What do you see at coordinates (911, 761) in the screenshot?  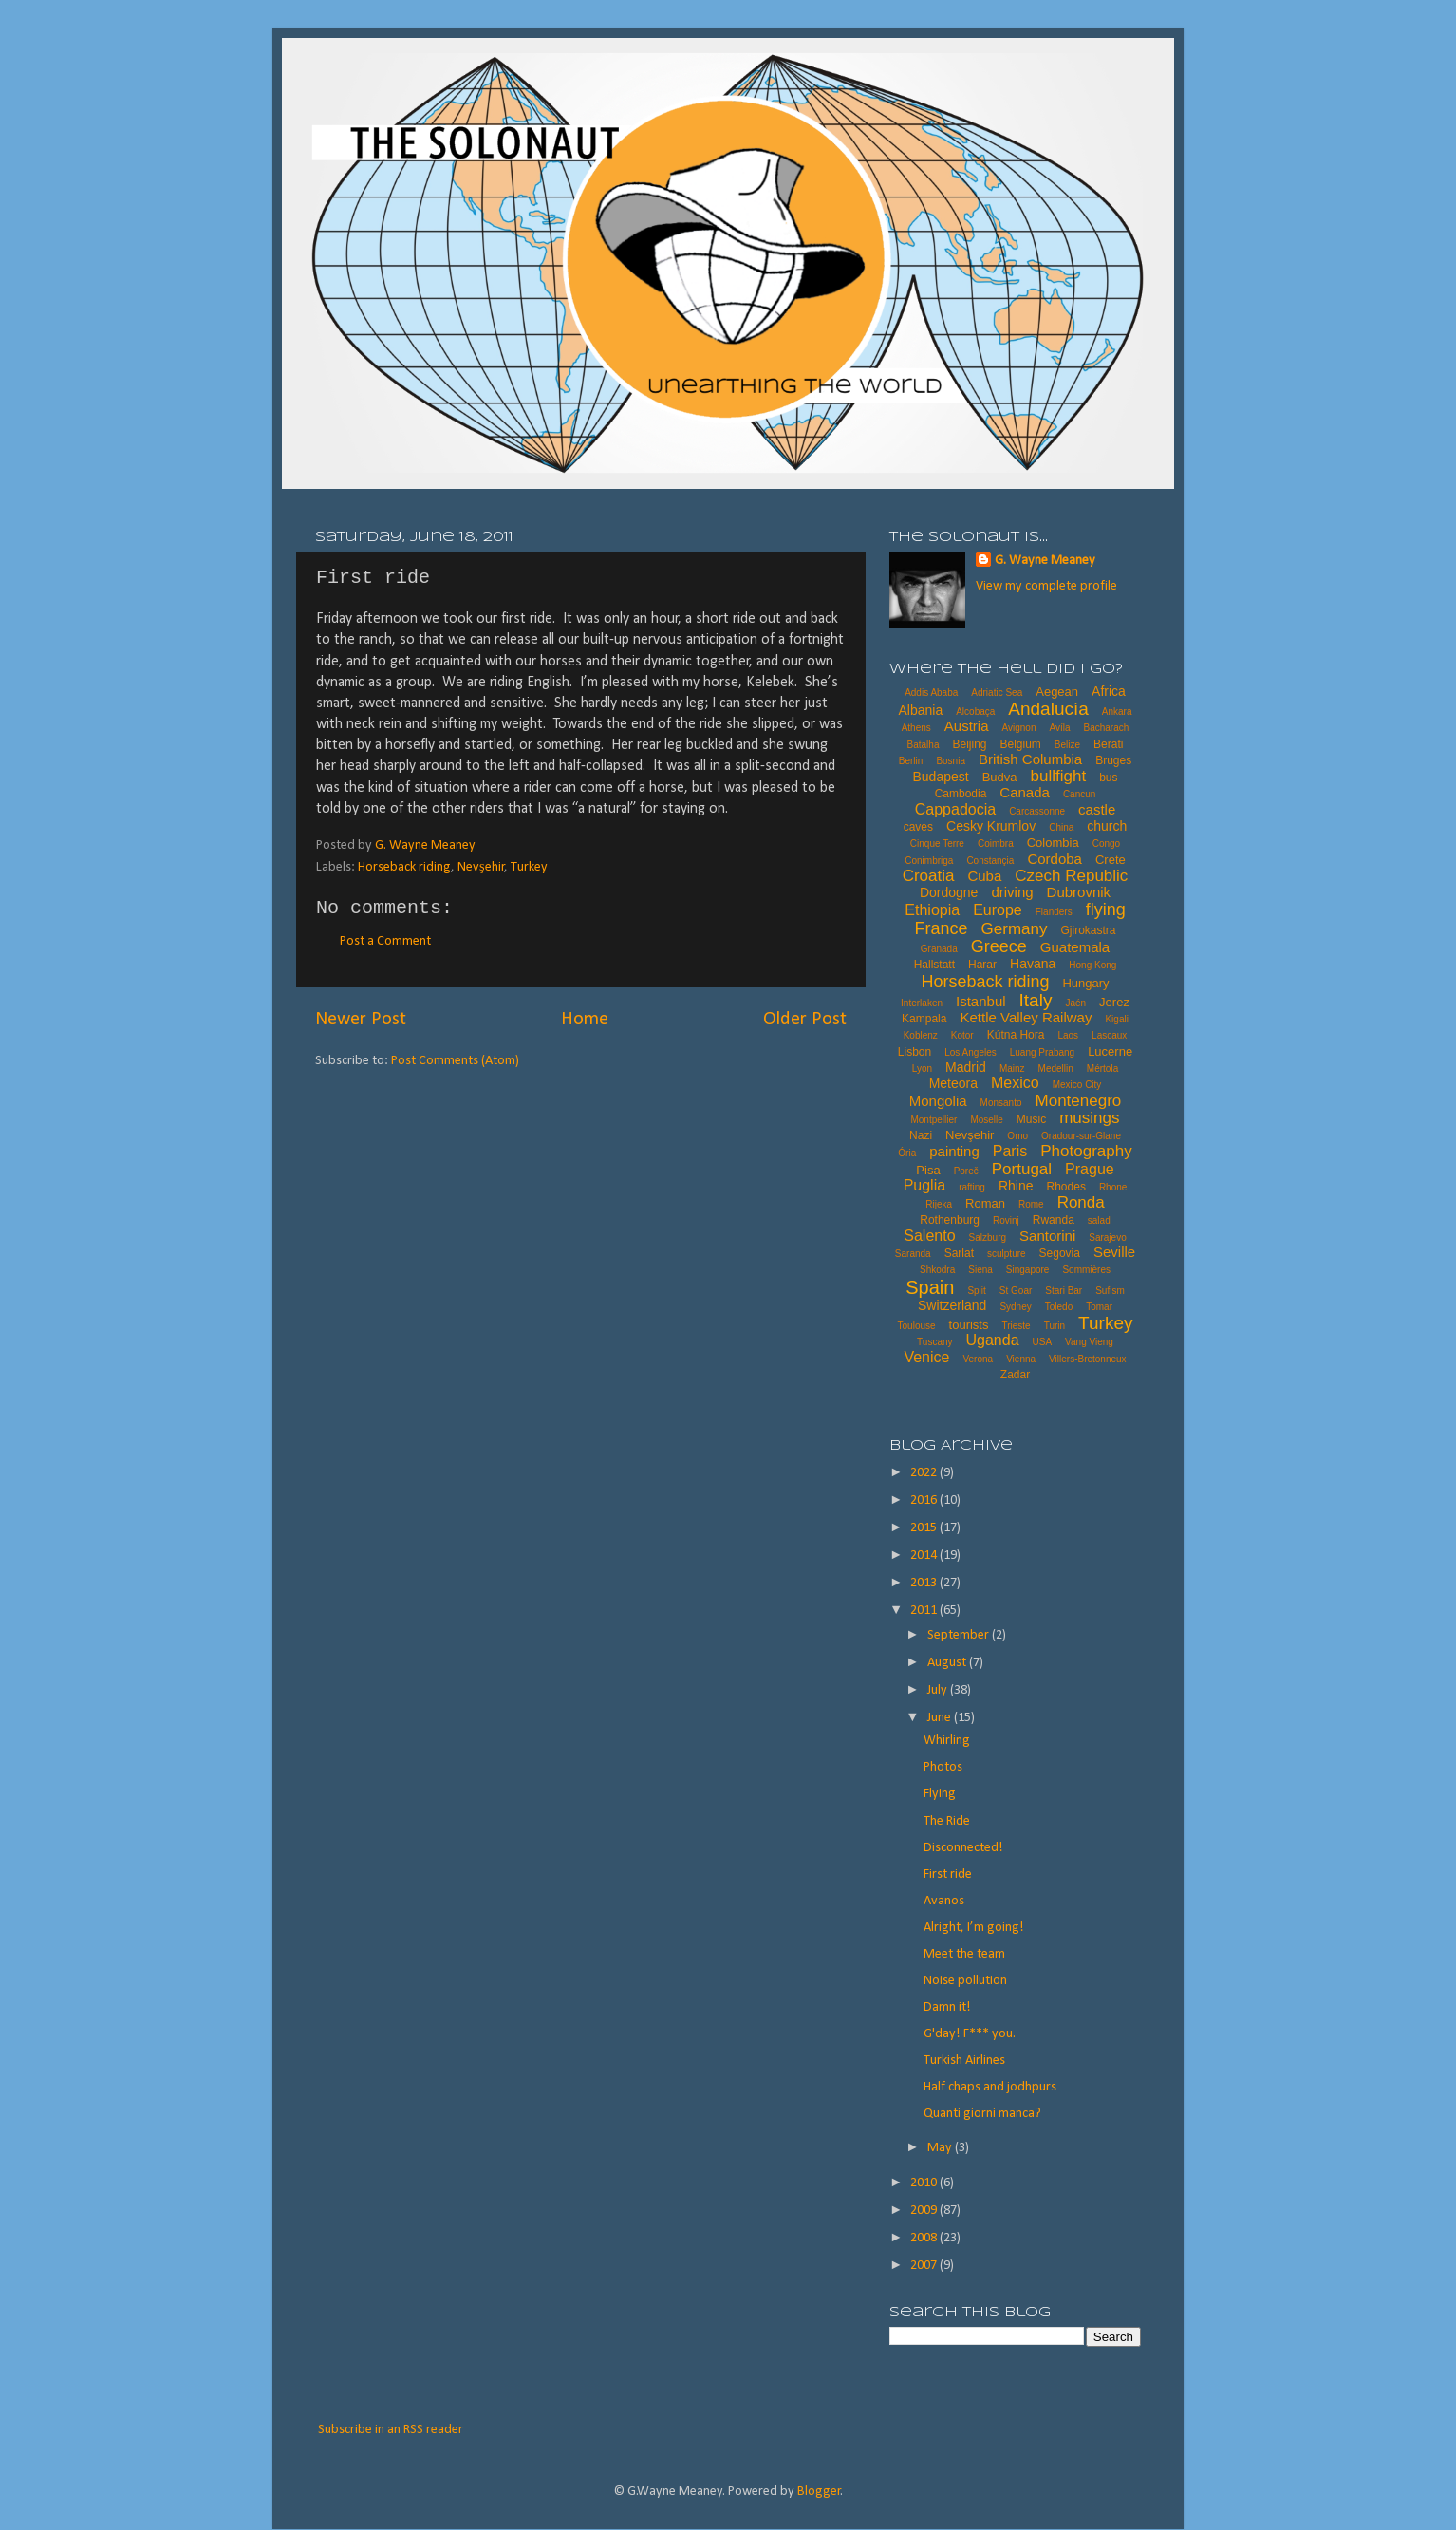 I see `Berlin` at bounding box center [911, 761].